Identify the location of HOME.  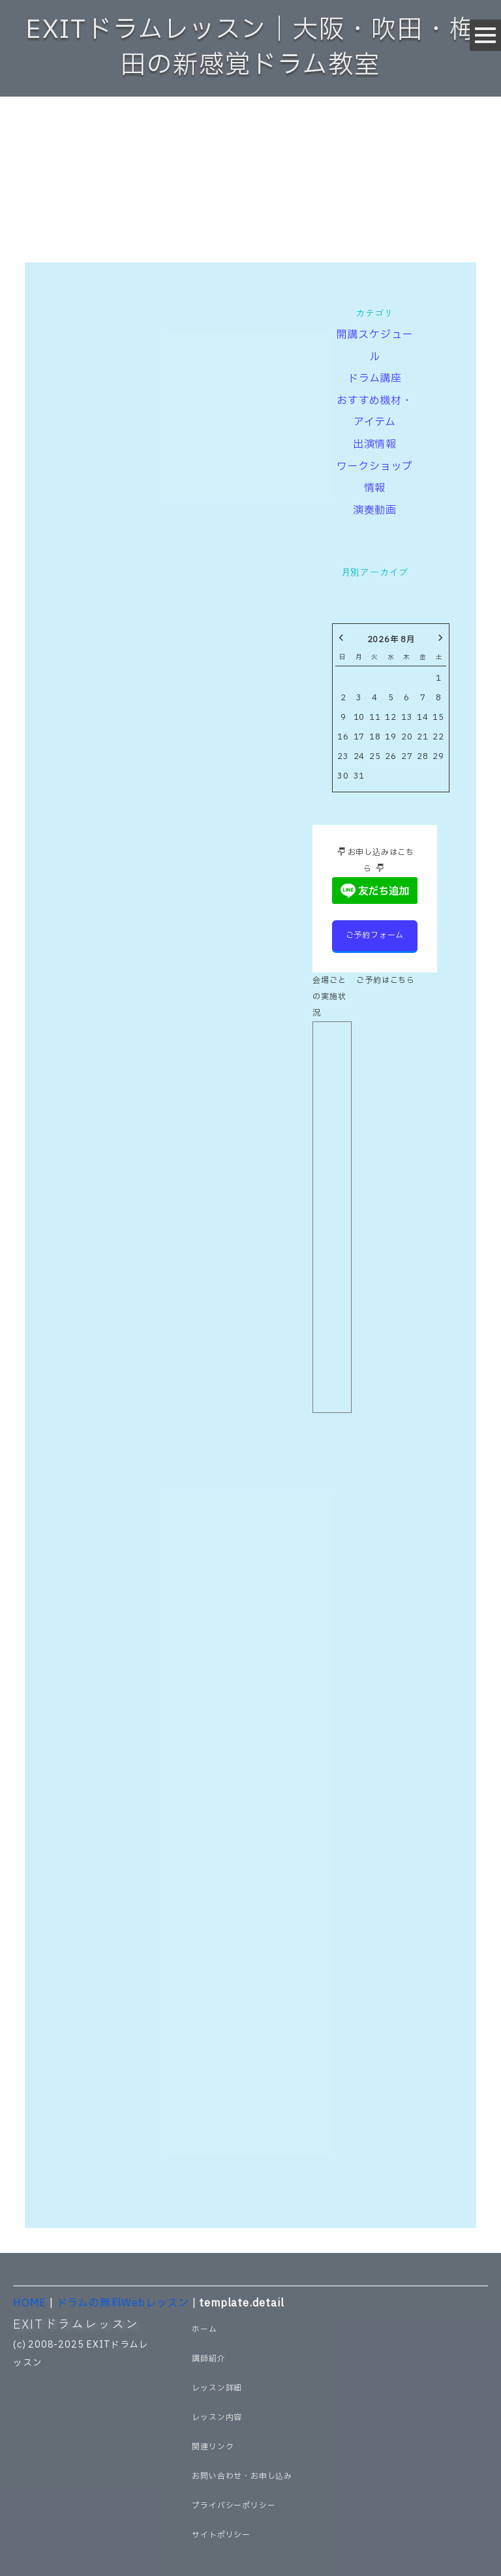
(29, 2303).